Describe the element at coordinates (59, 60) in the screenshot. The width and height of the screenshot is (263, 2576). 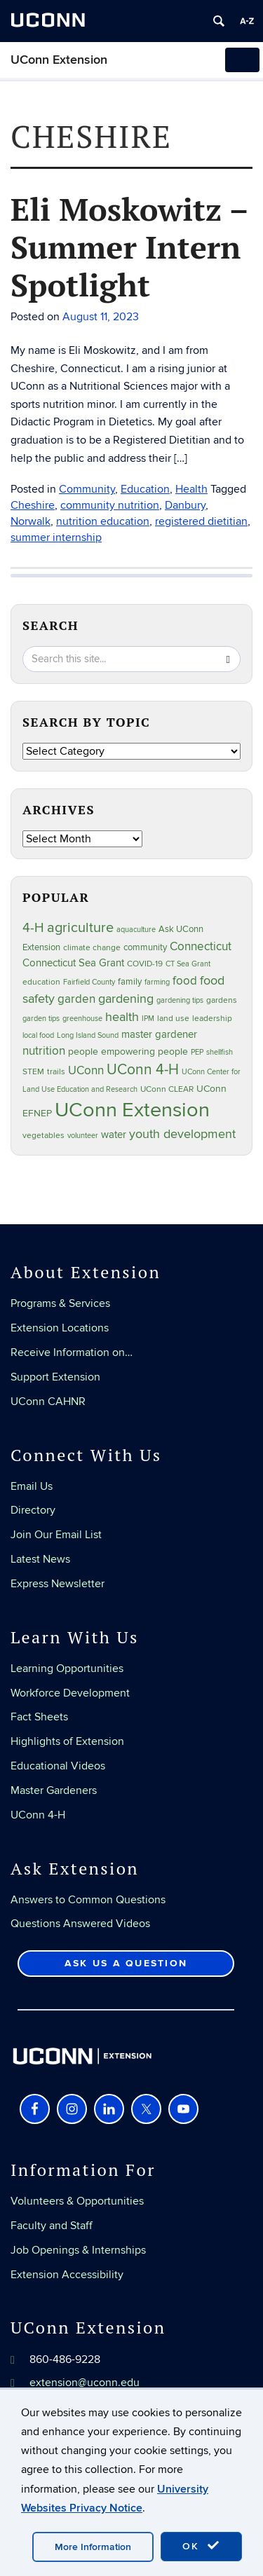
I see `UConn Extension` at that location.